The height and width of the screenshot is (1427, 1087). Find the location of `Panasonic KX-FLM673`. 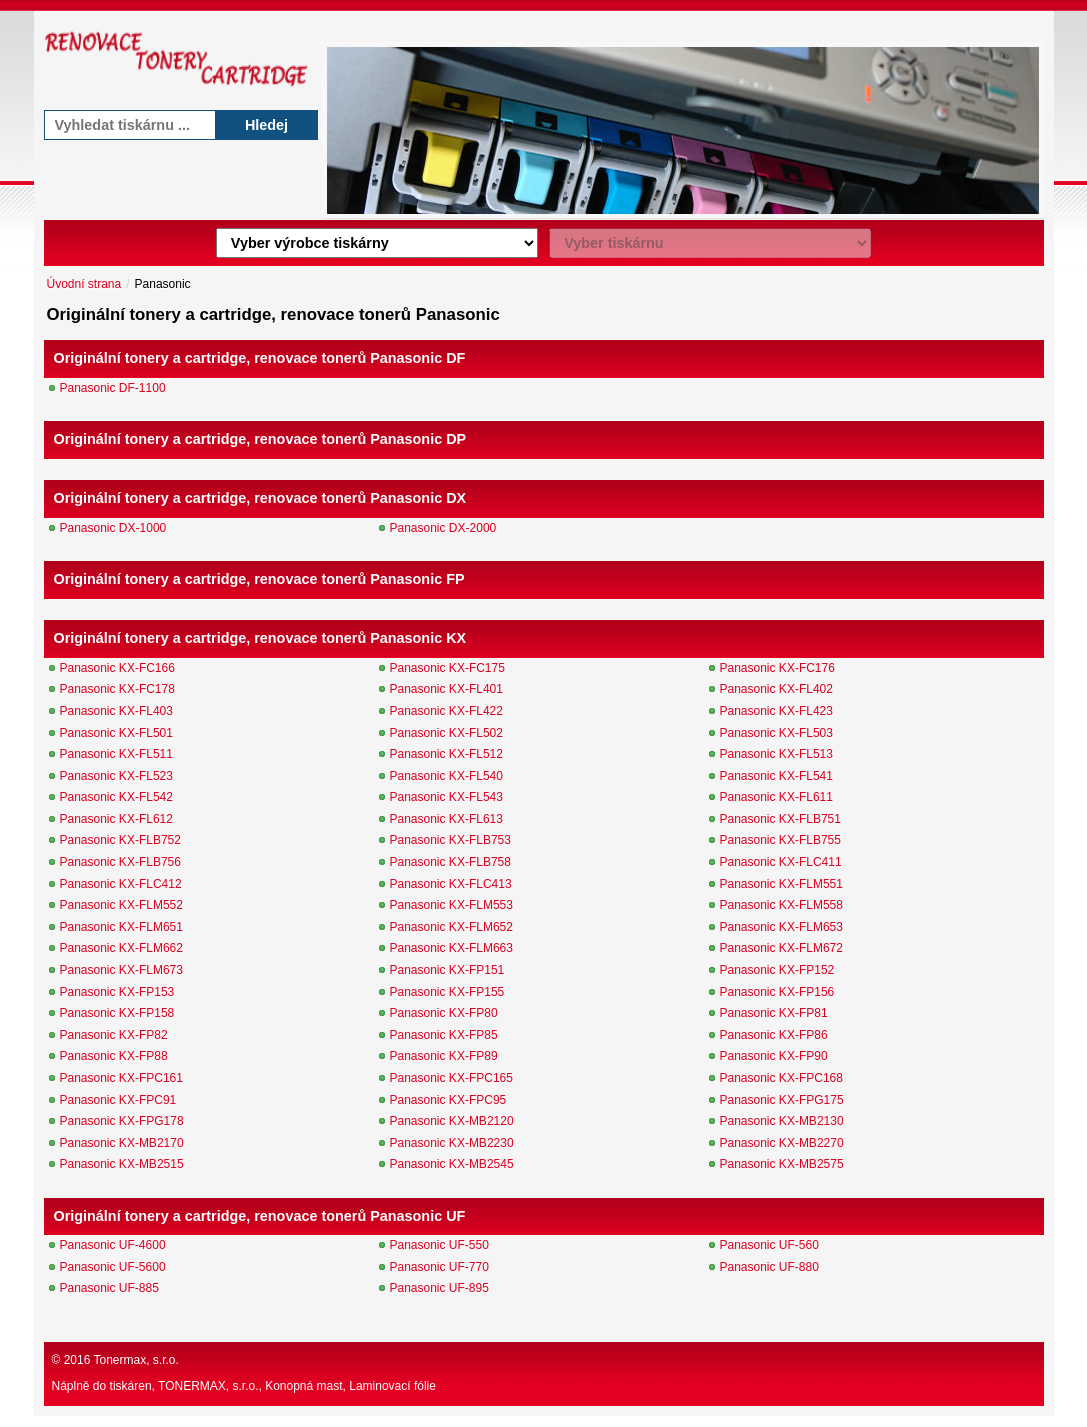

Panasonic KX-FLM673 is located at coordinates (121, 970).